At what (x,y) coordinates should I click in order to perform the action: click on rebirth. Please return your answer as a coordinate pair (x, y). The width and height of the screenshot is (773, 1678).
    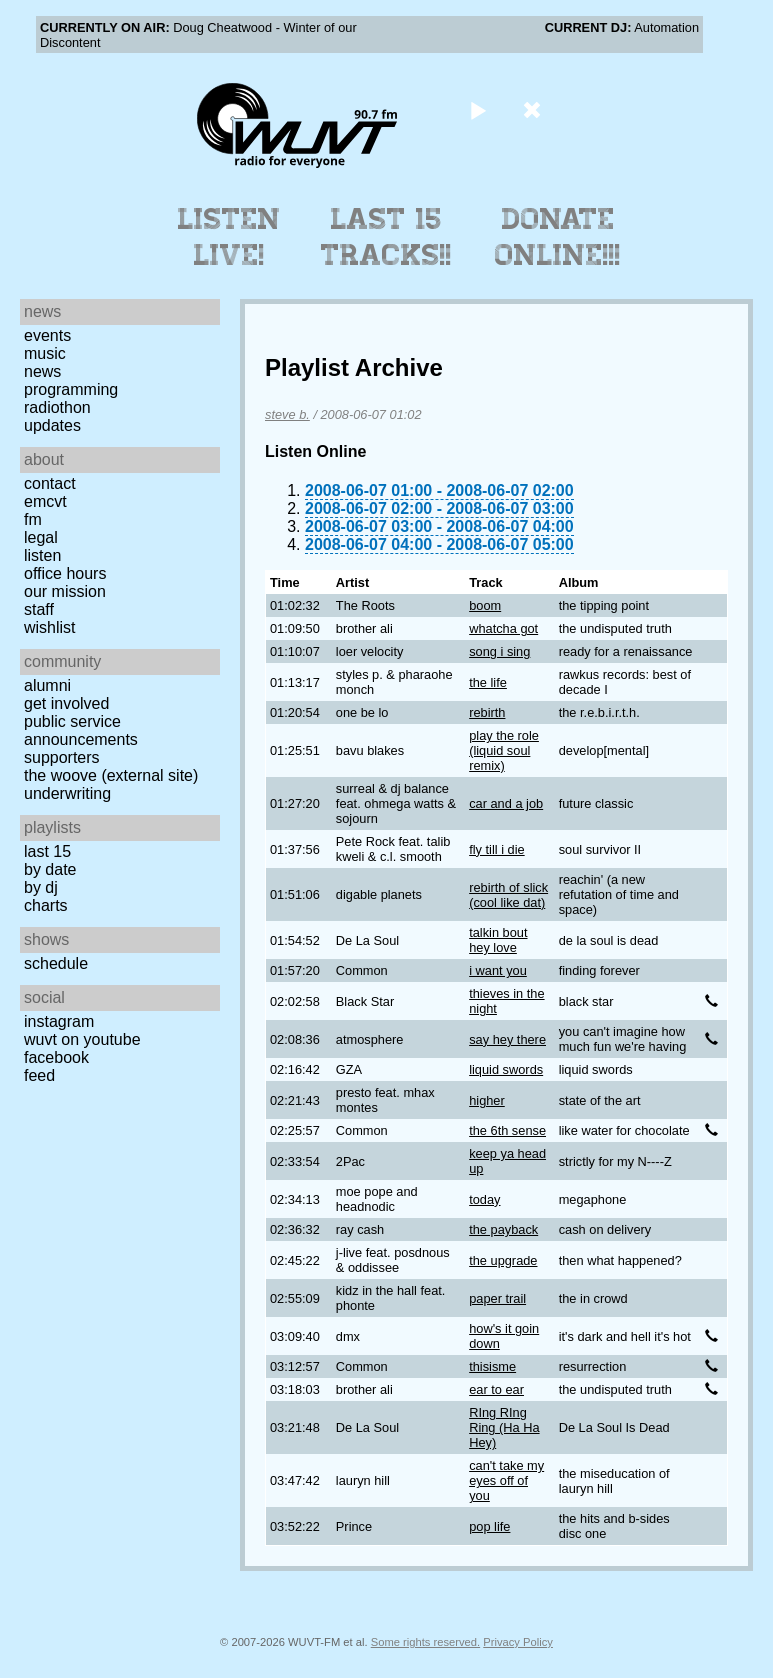
    Looking at the image, I should click on (487, 712).